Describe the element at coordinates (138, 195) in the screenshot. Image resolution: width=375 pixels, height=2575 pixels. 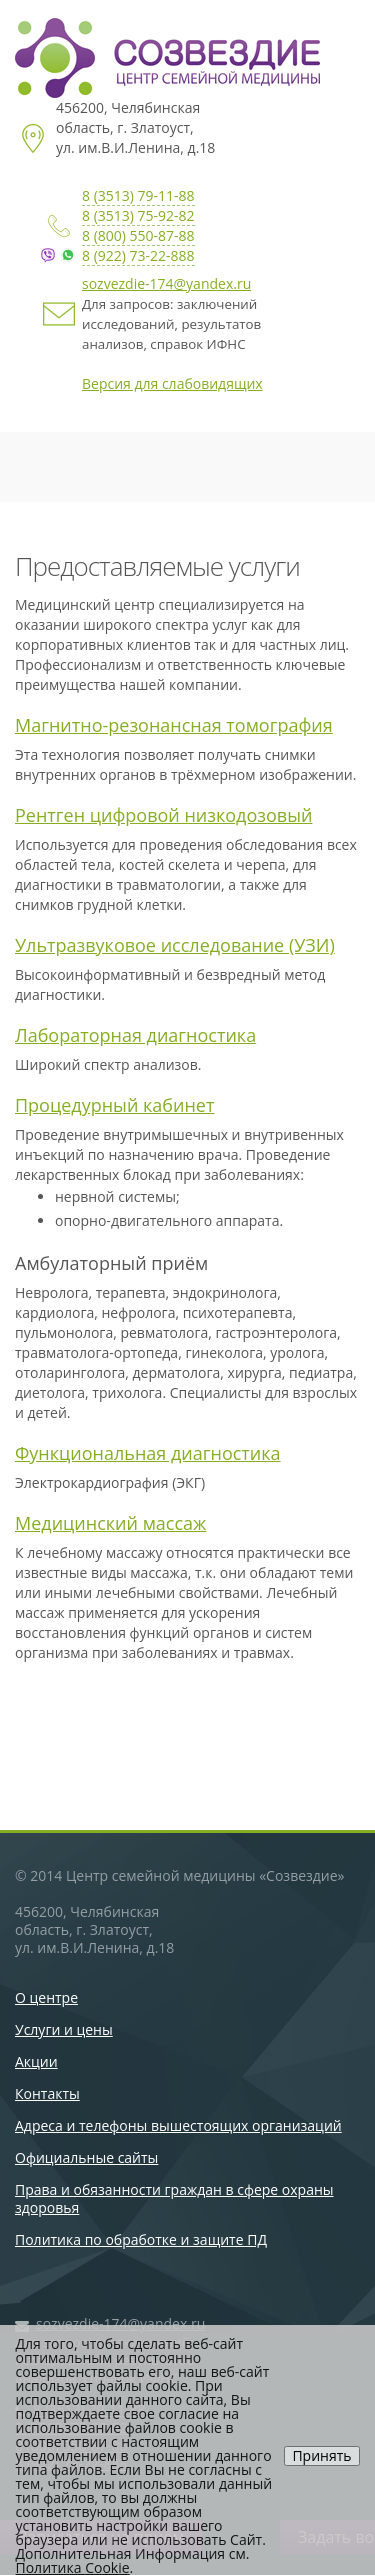
I see `8 (3513) 79-11-88` at that location.